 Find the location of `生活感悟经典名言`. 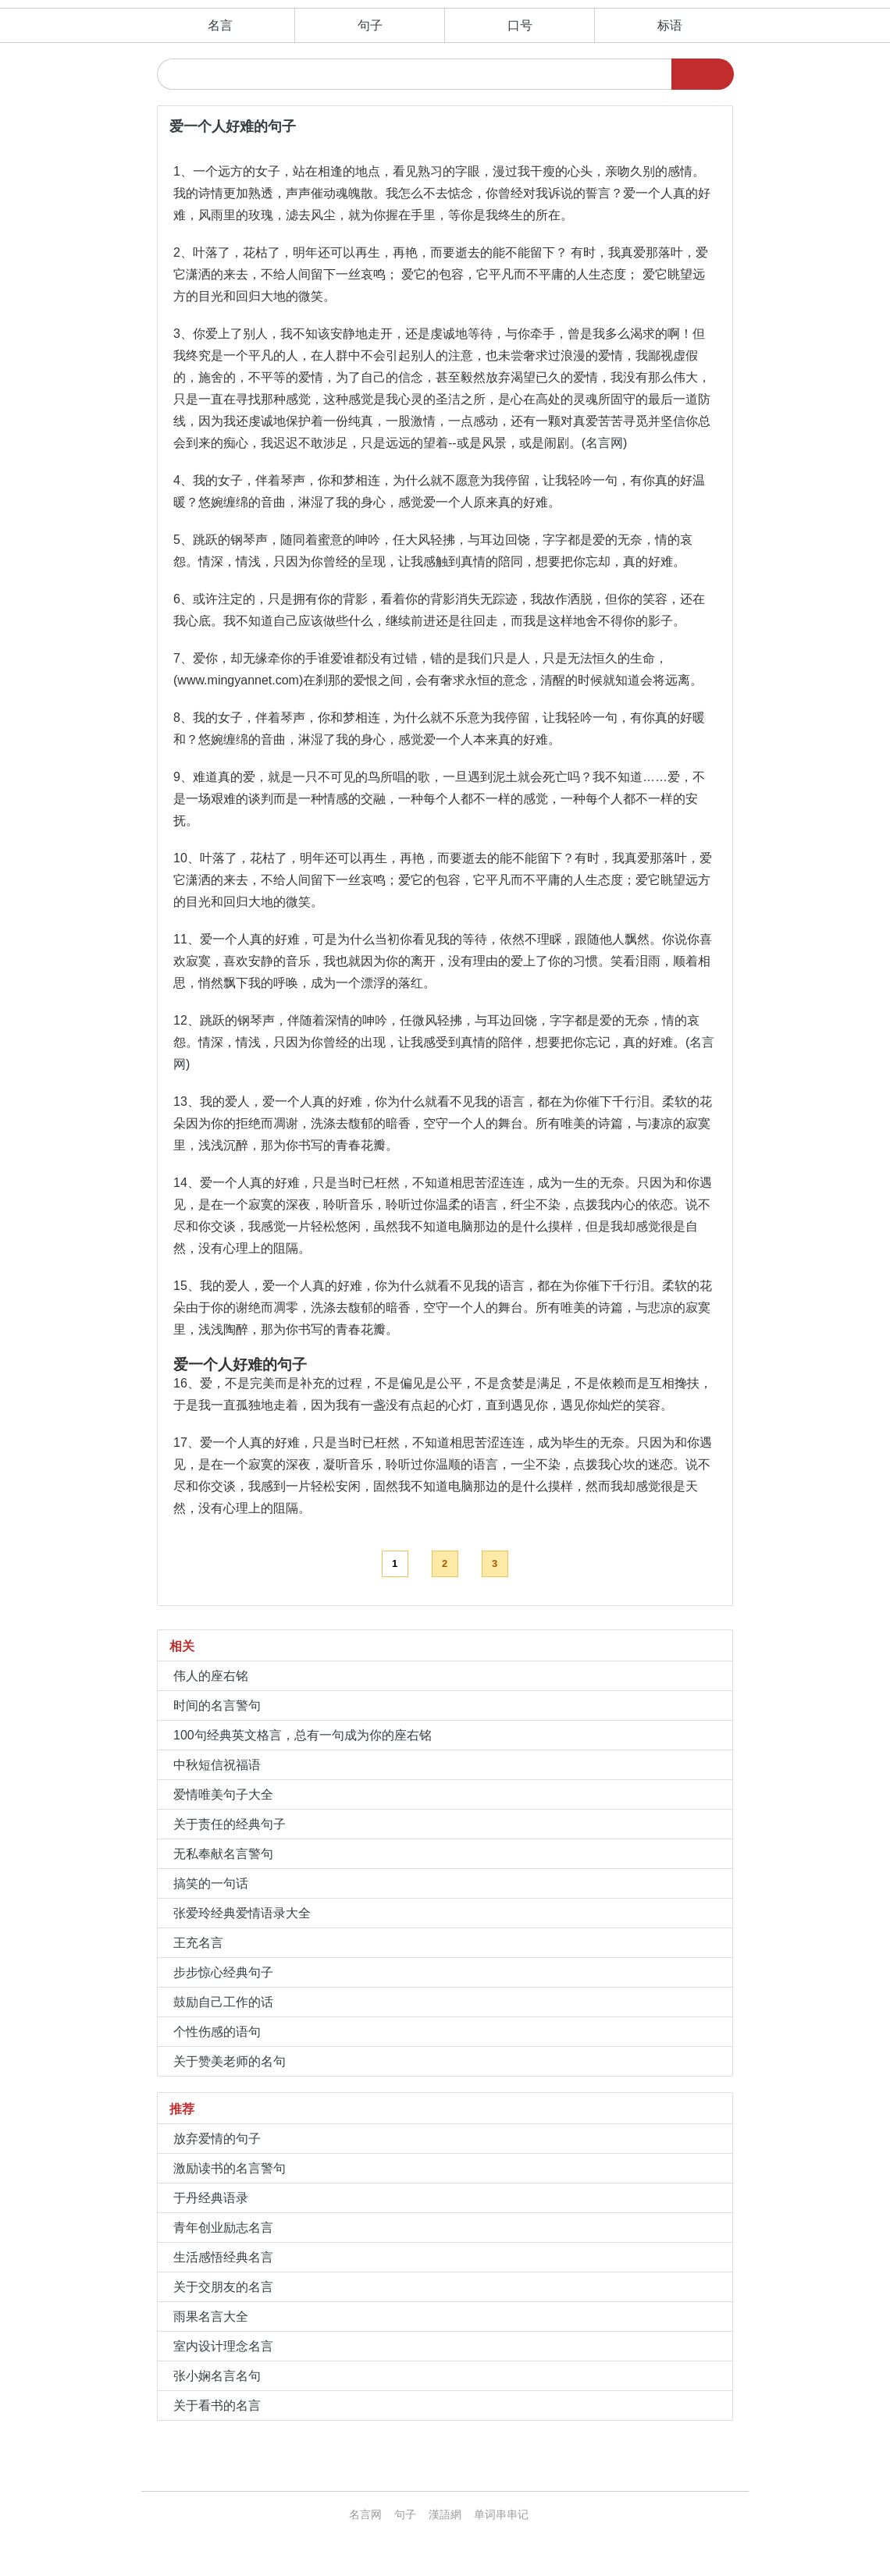

生活感悟经典名言 is located at coordinates (223, 2257).